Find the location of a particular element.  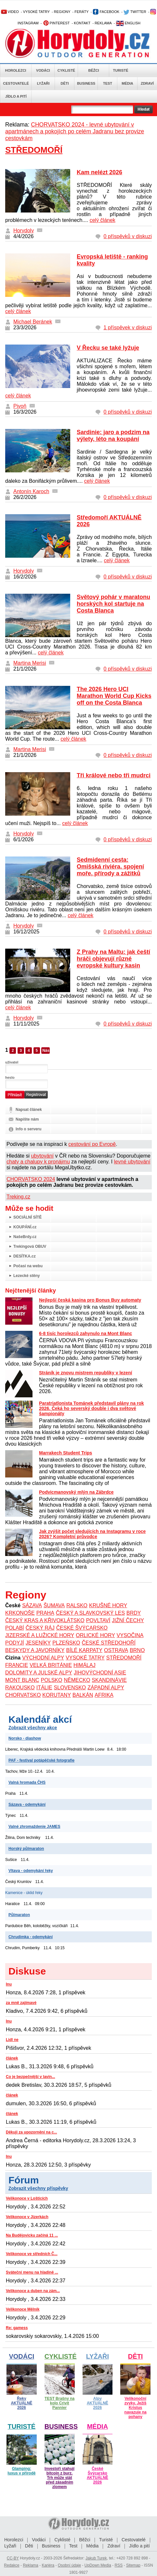

1 příspěvek v diskuzi is located at coordinates (127, 327).